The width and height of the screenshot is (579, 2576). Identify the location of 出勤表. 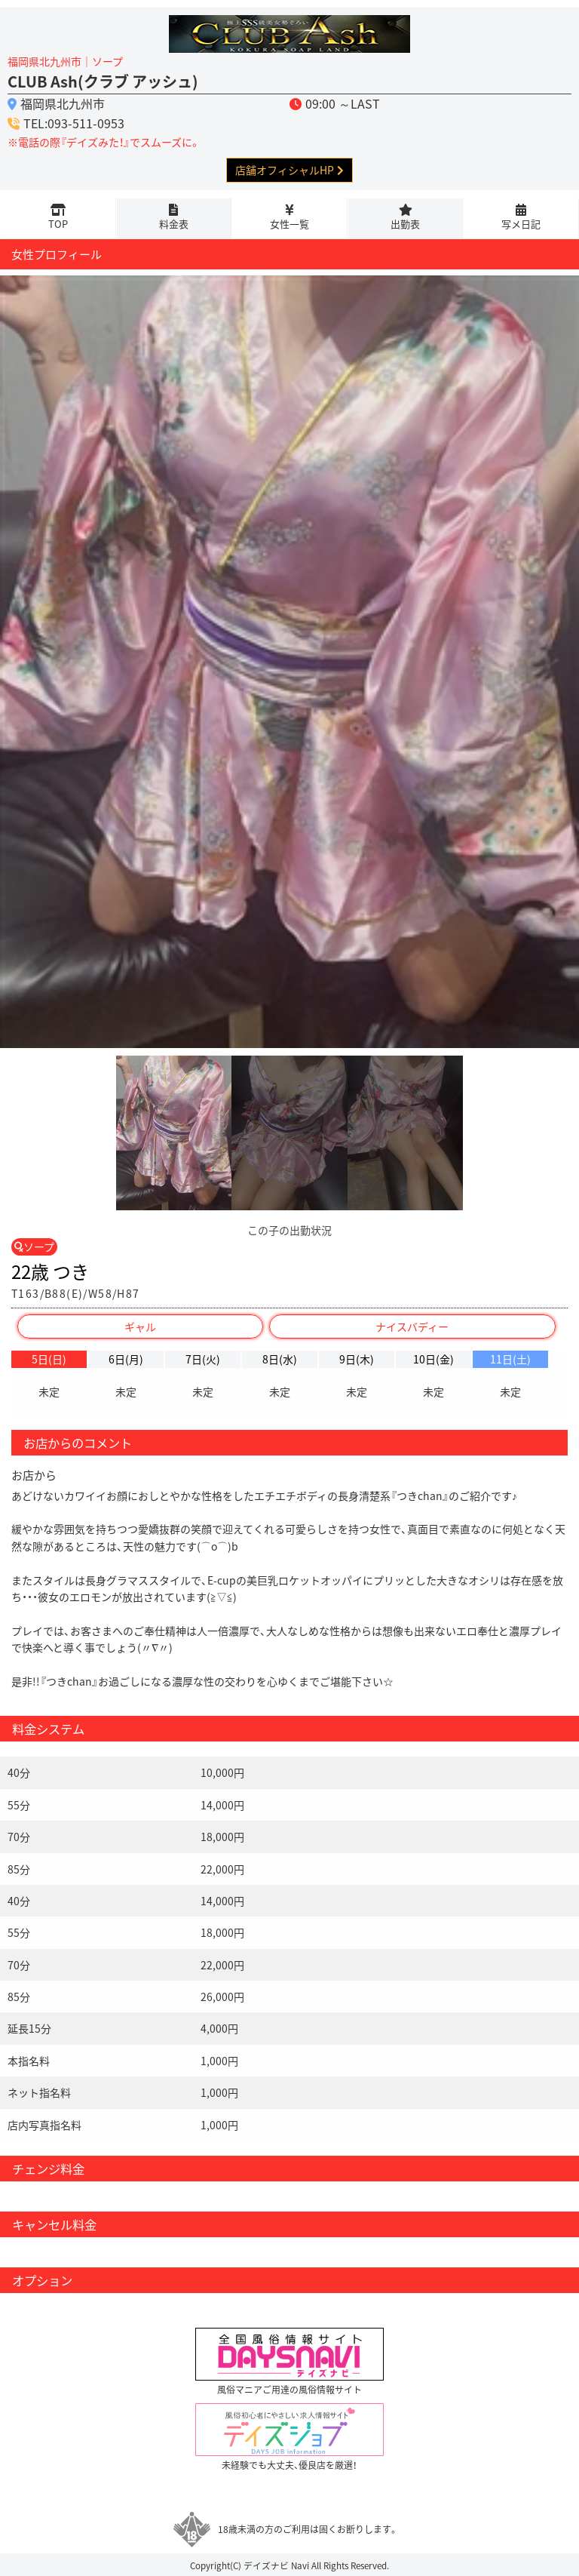
(405, 224).